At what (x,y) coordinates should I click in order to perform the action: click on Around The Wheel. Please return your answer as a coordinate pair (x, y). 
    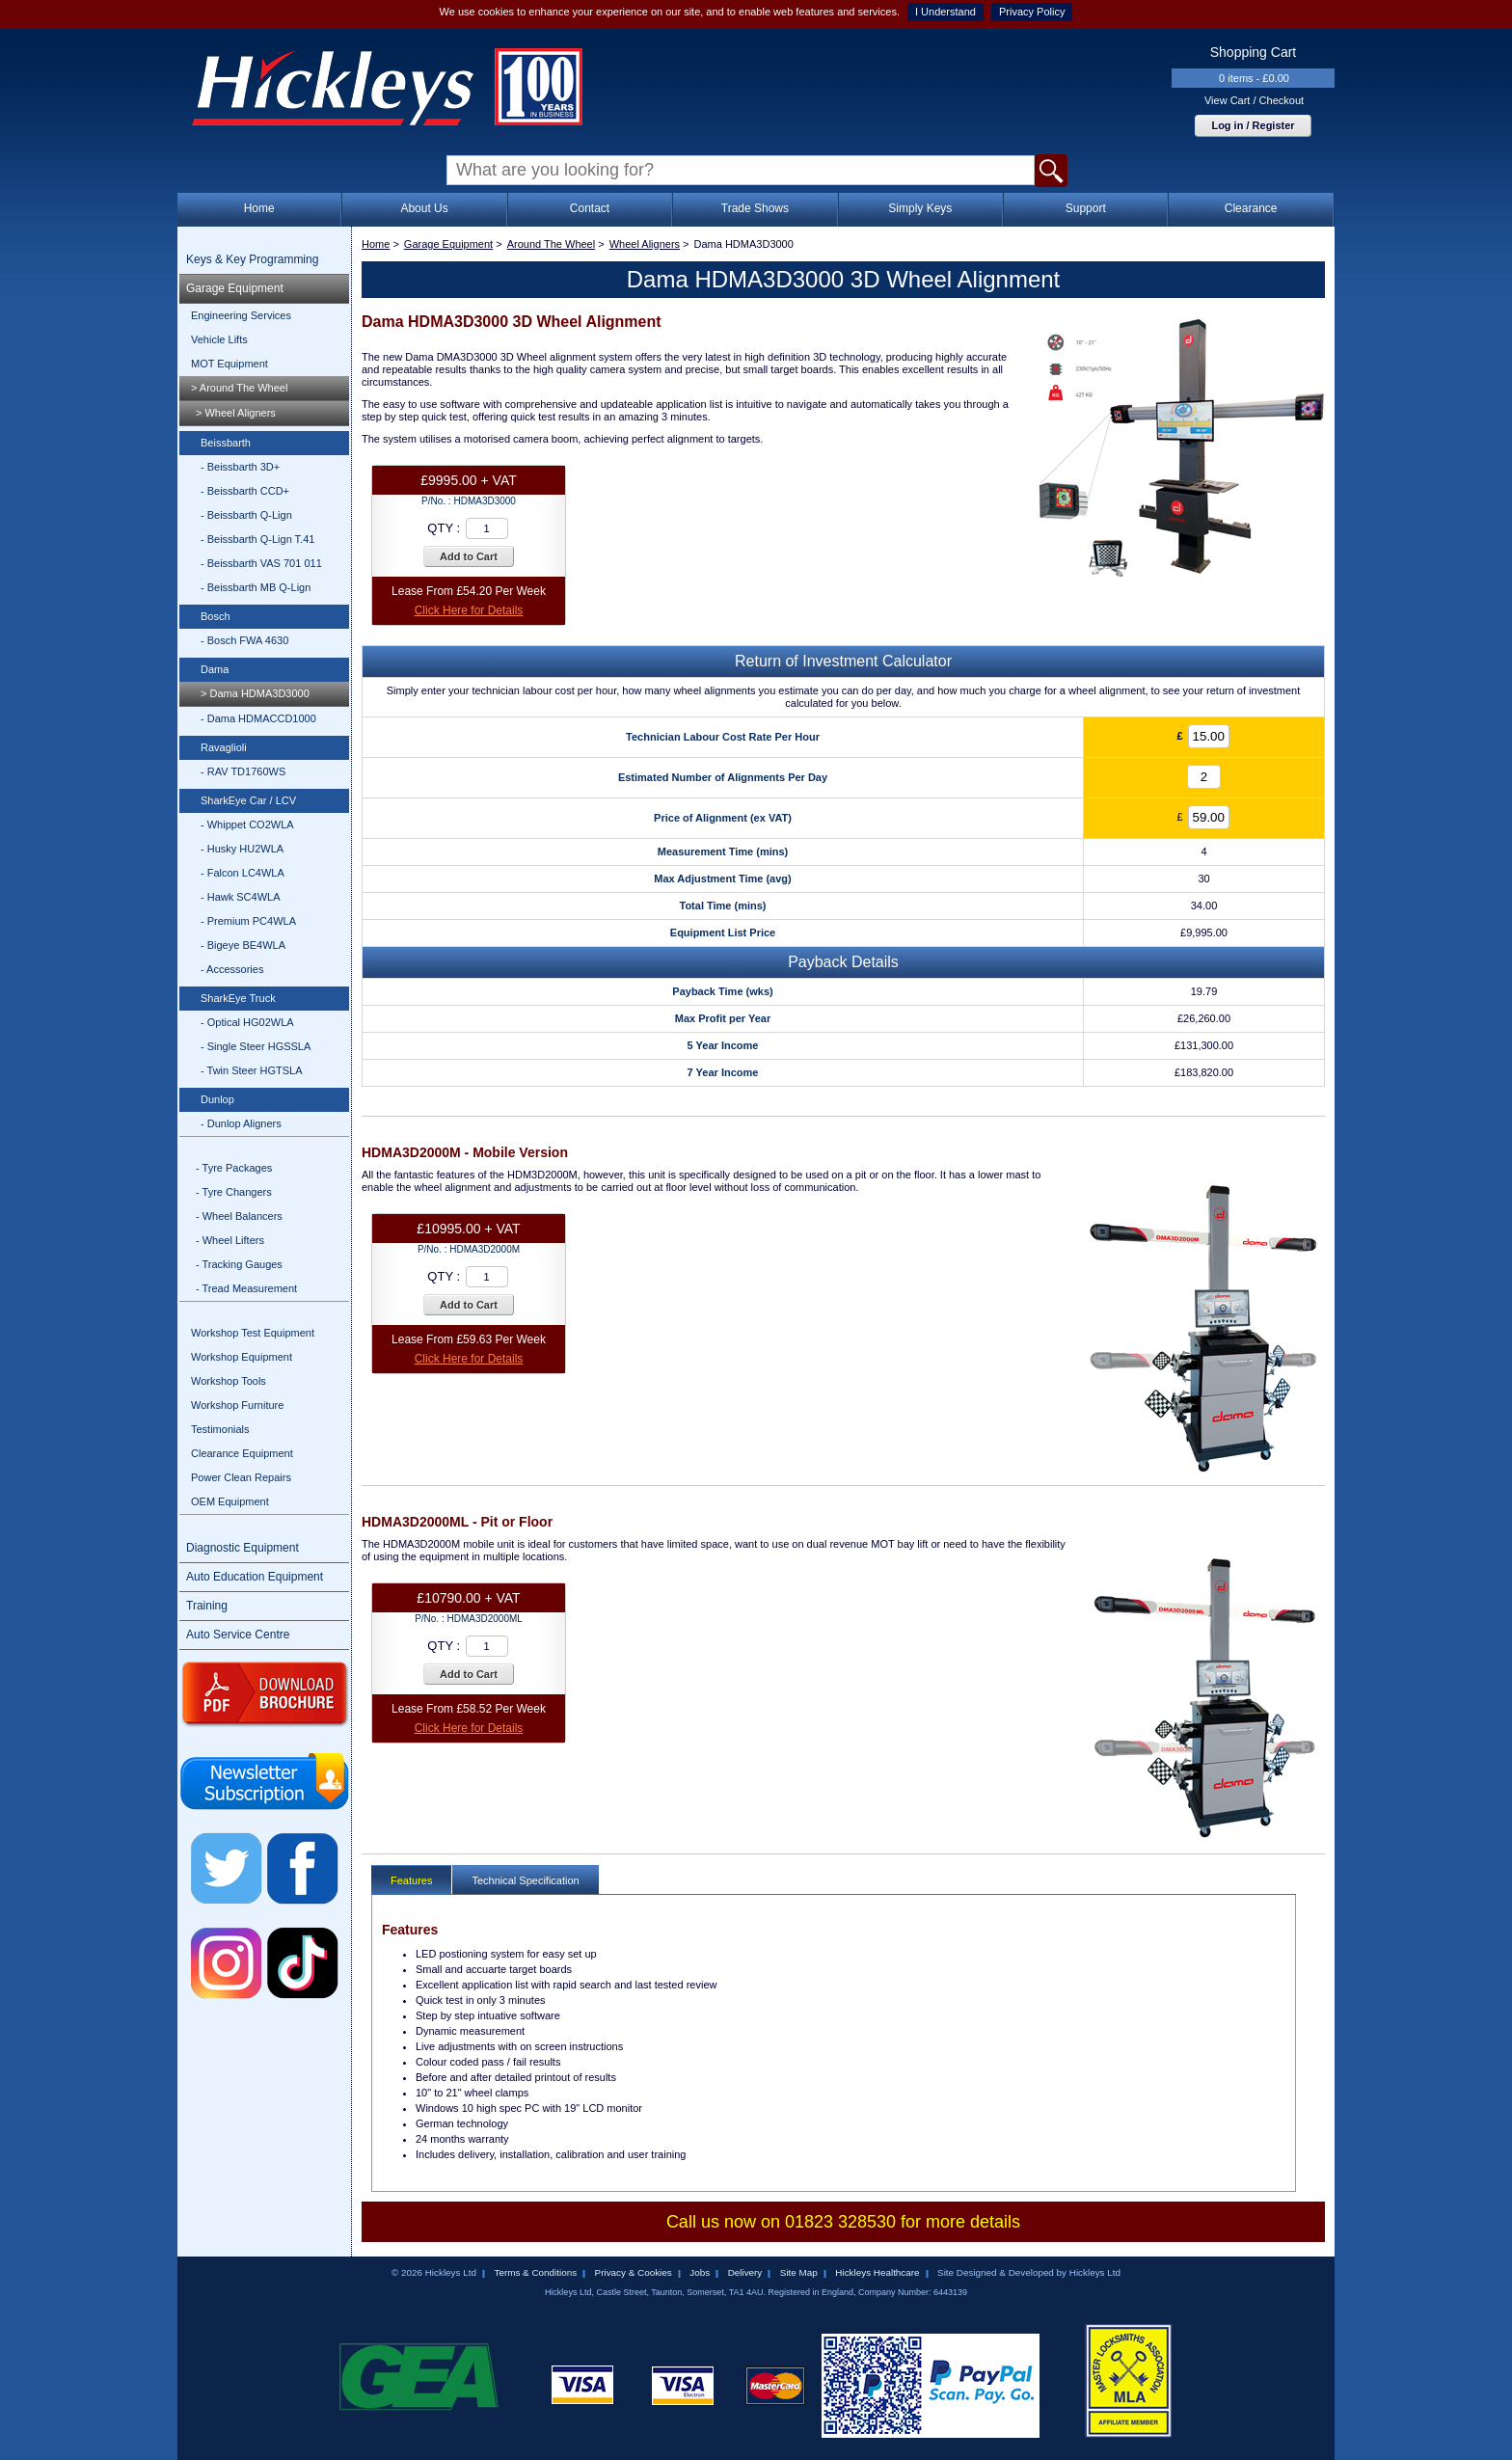
    Looking at the image, I should click on (551, 244).